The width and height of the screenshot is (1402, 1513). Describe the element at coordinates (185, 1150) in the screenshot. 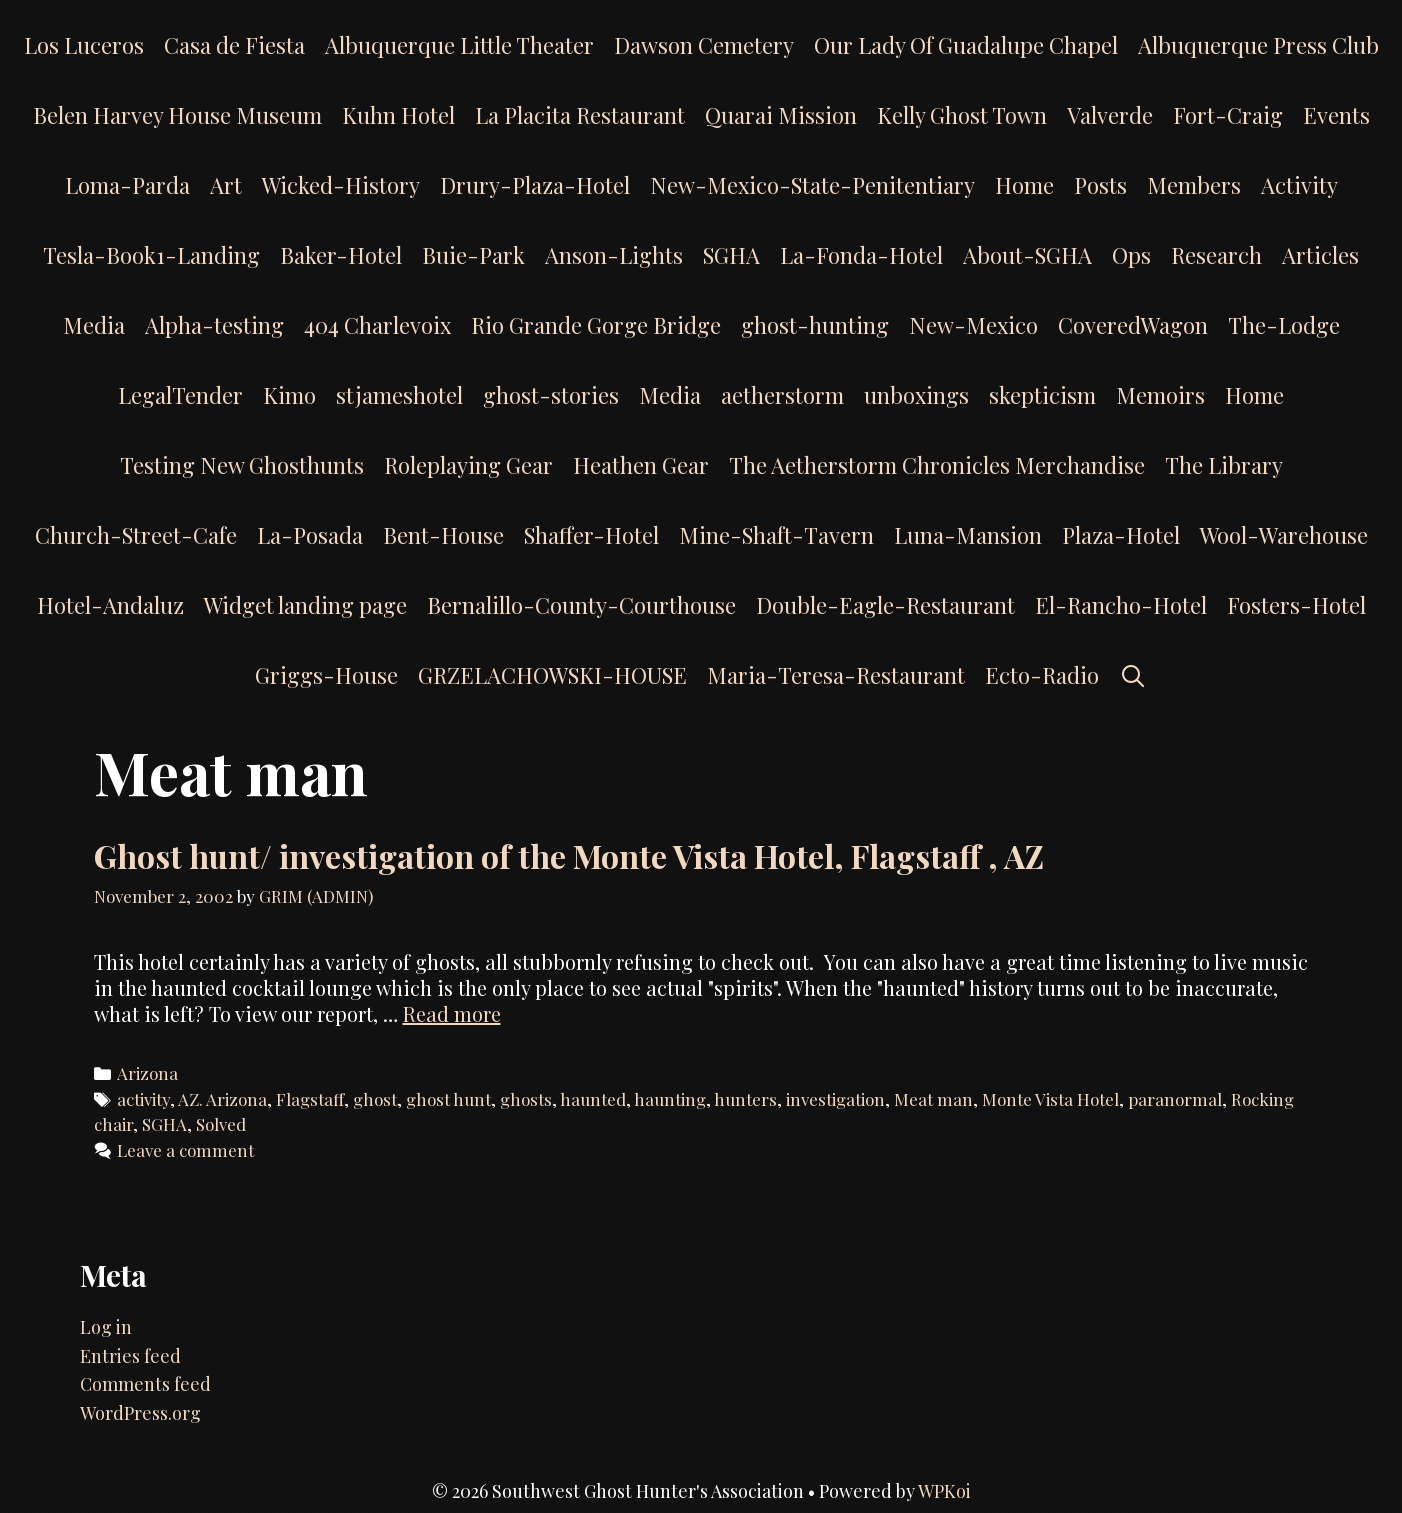

I see `Leave a comment` at that location.